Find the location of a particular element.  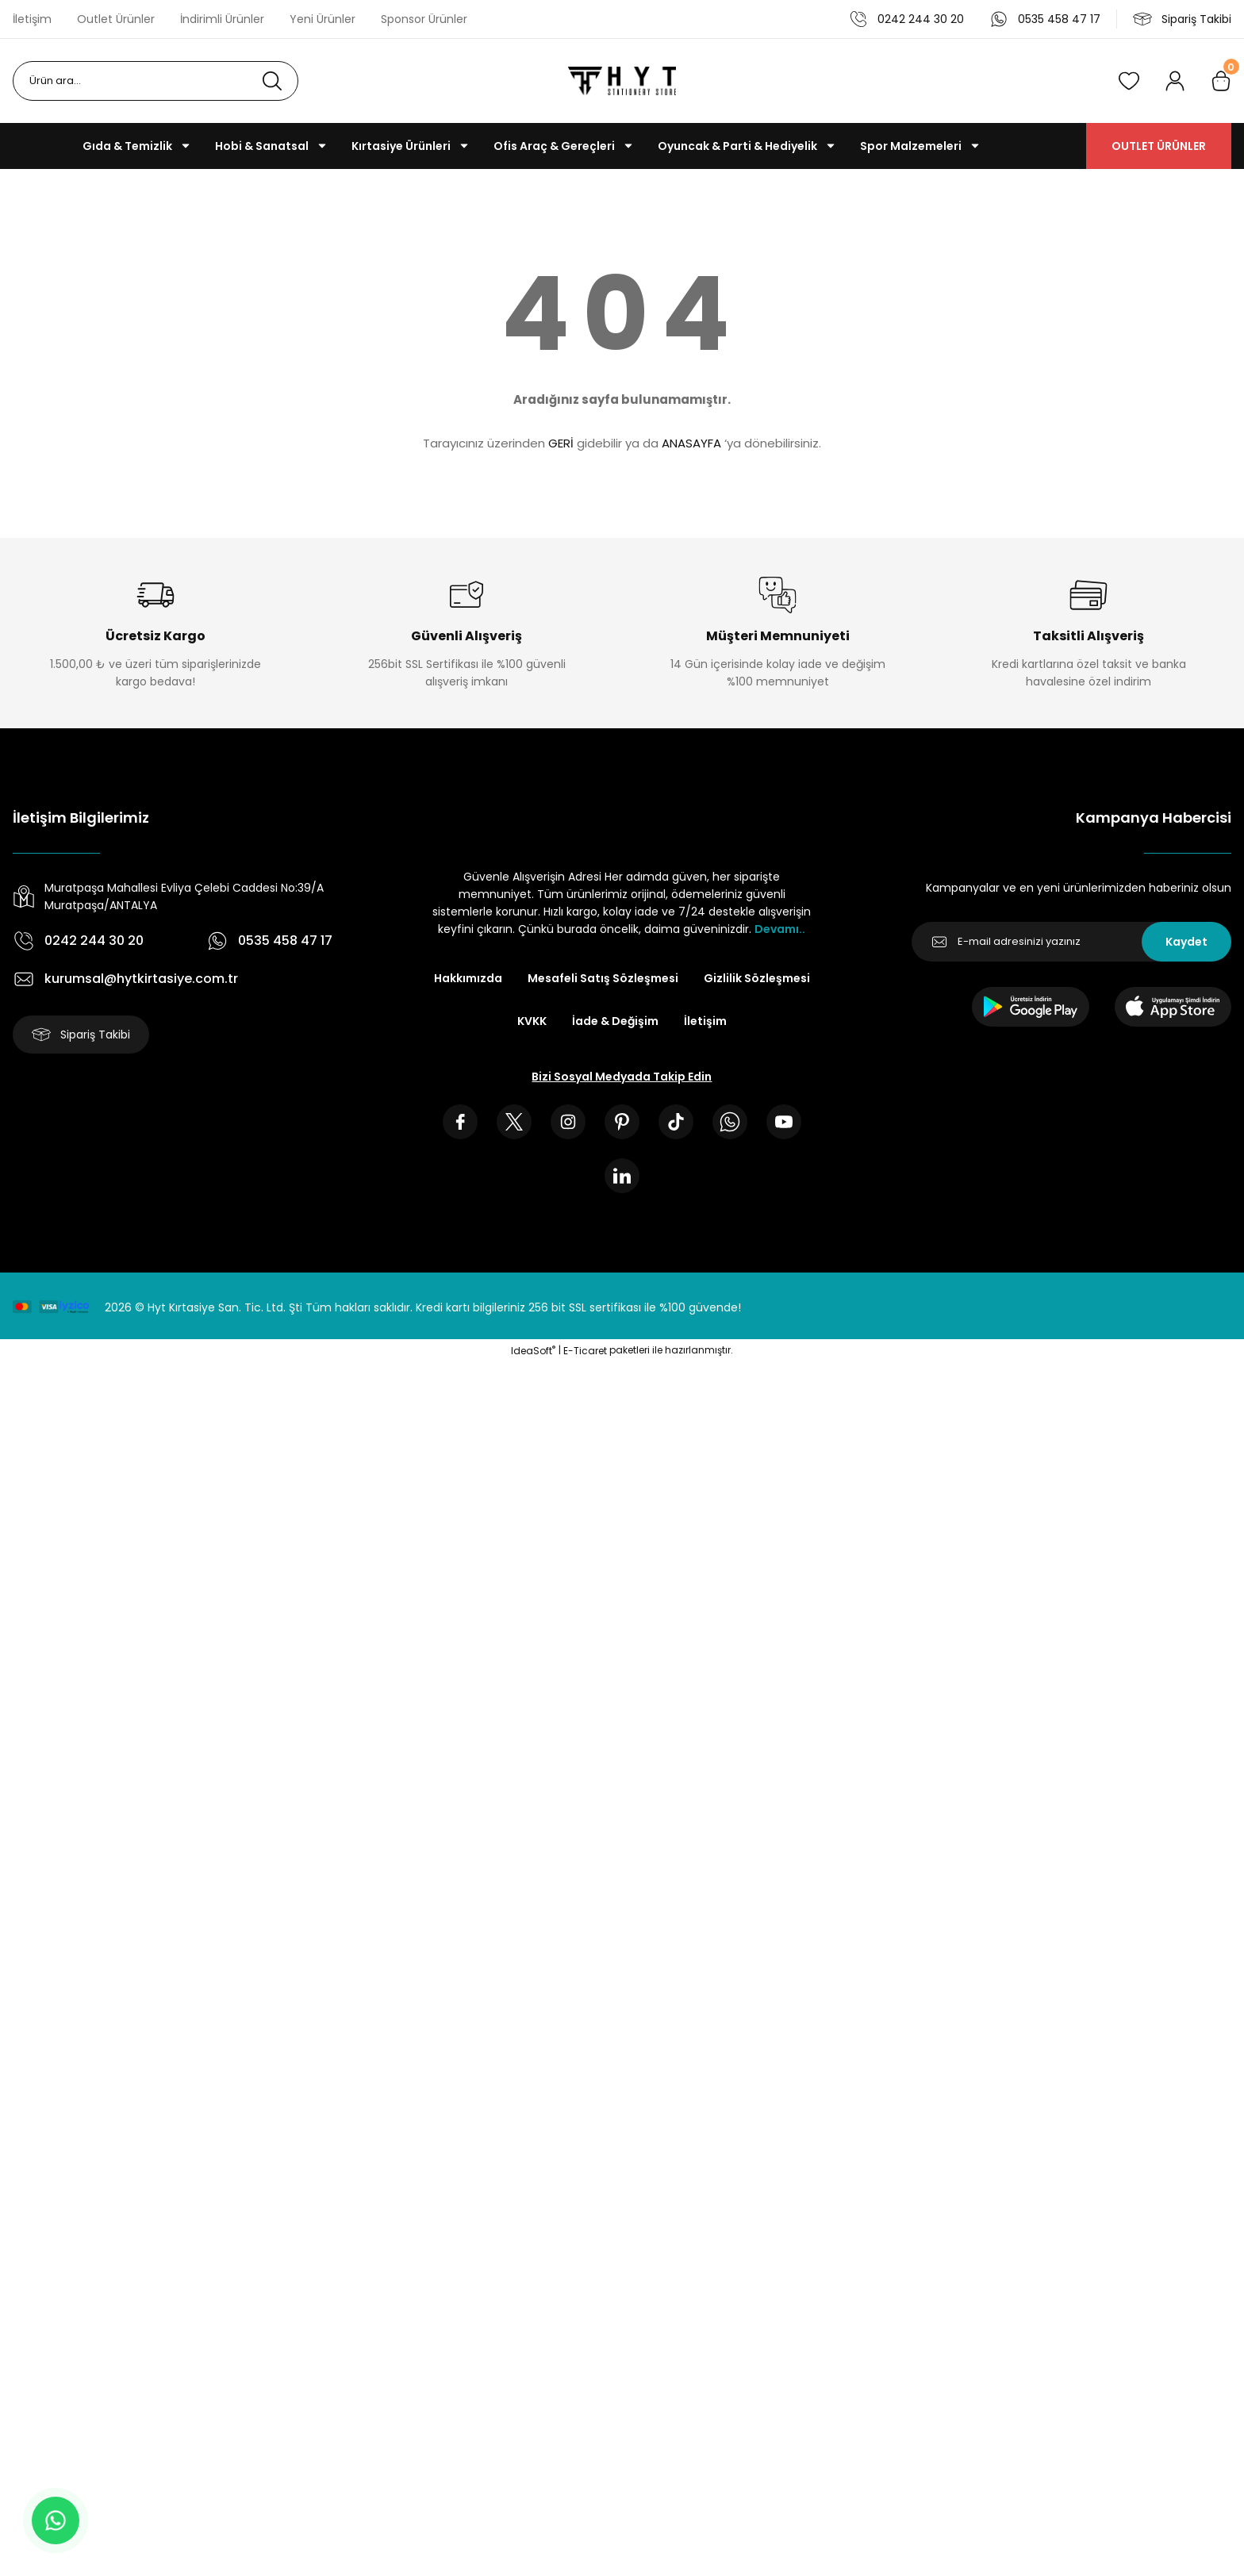

[Logo] is located at coordinates (622, 81).